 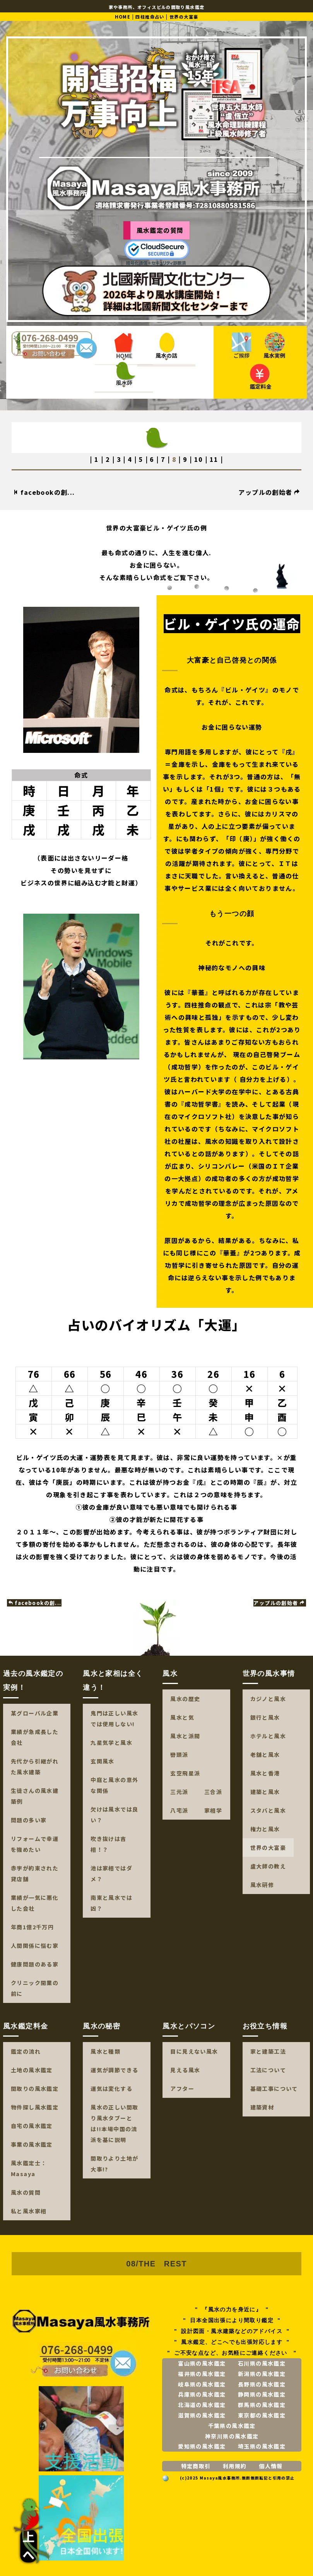 I want to click on 富山県の風水鑑定, so click(x=202, y=2363).